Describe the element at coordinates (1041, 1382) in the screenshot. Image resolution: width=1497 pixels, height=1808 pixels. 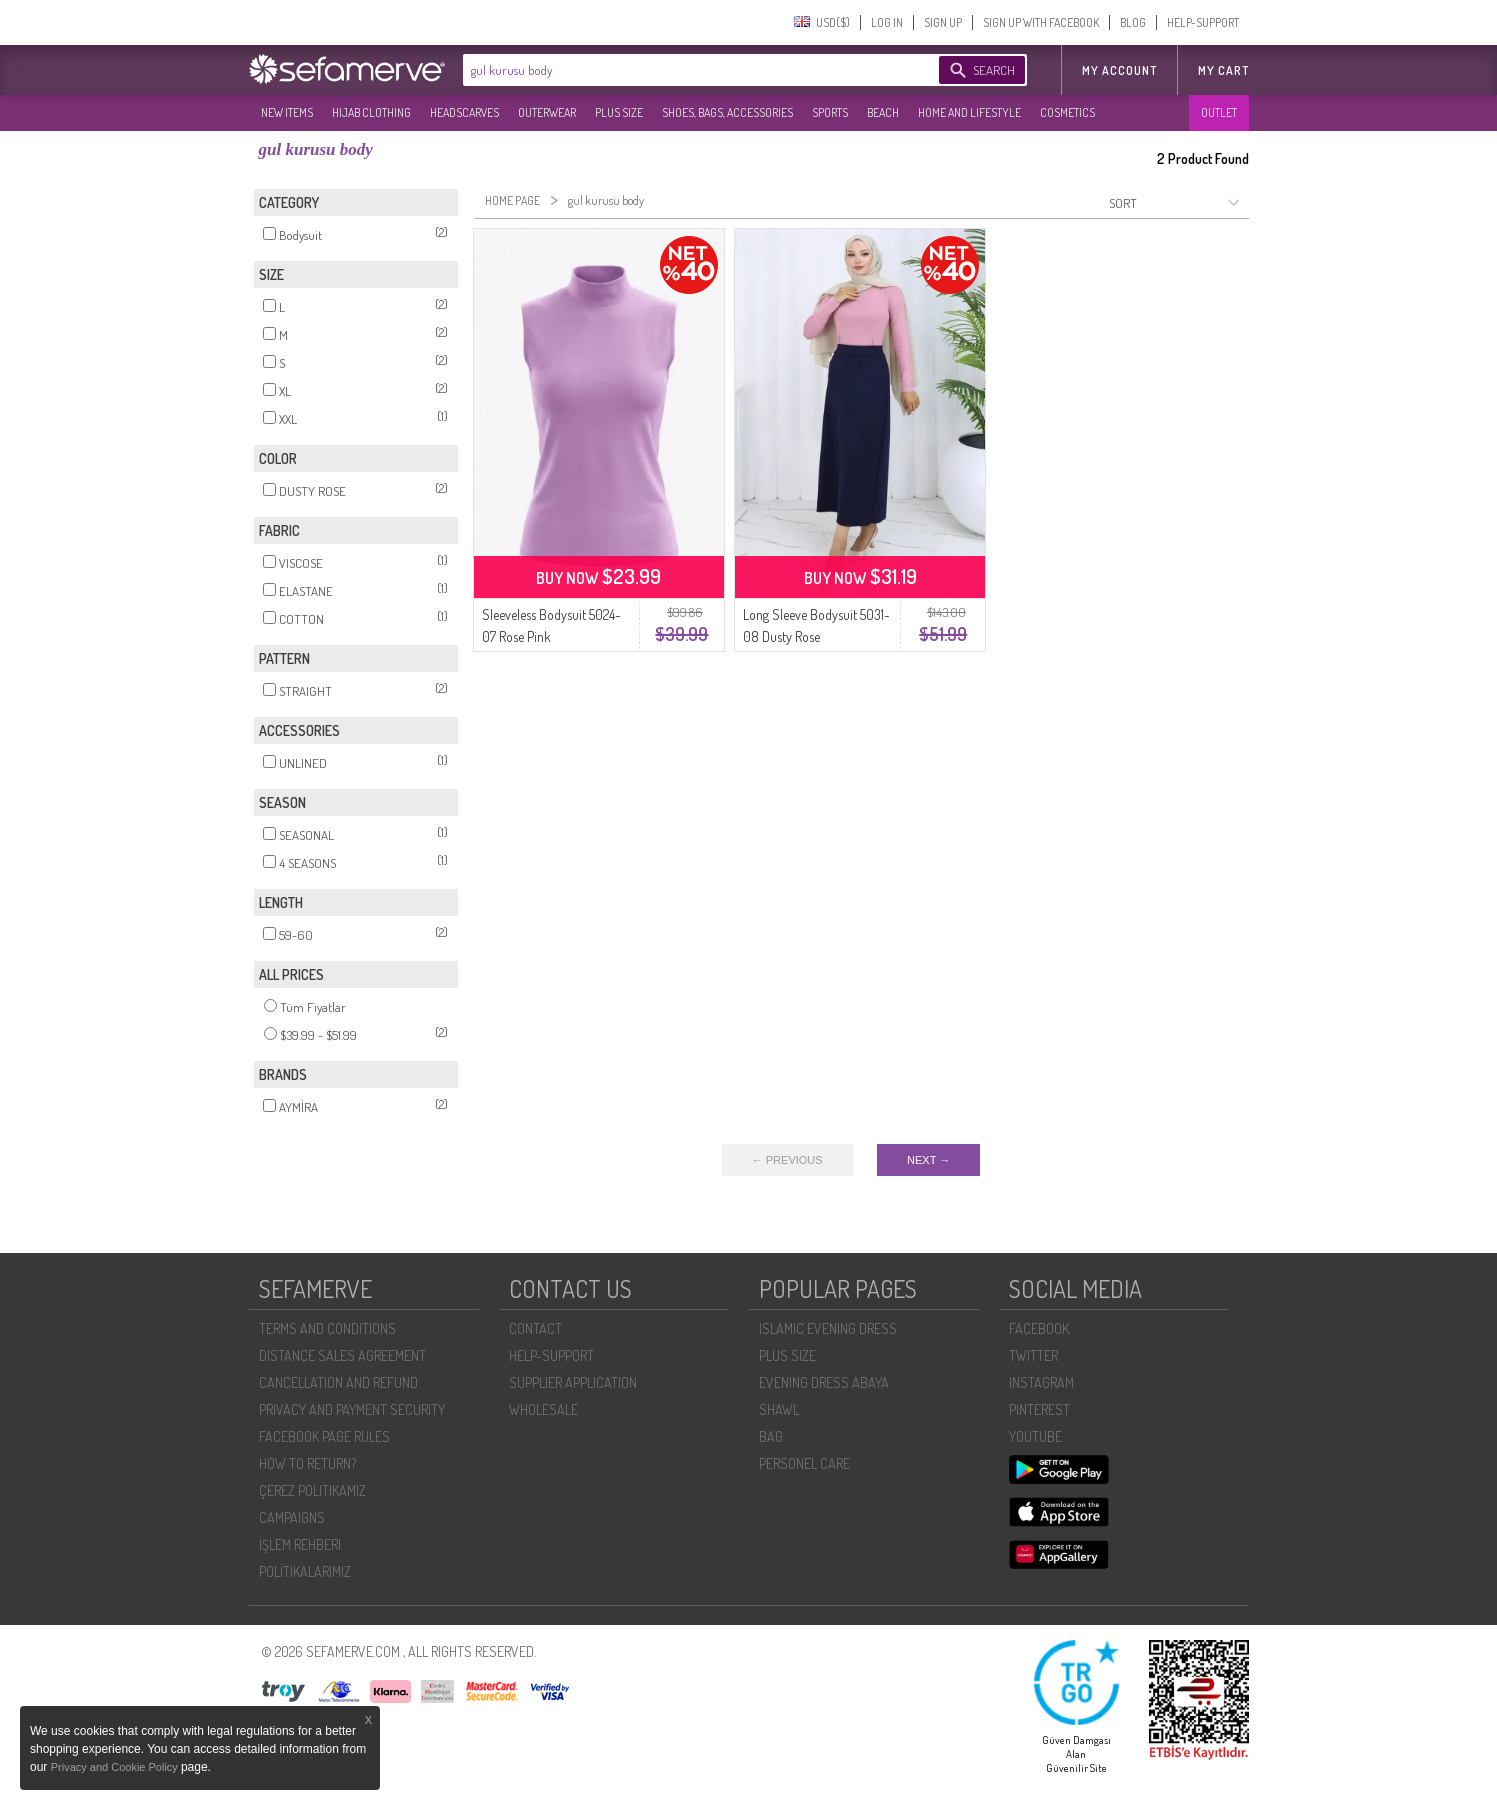
I see `INSTAGRAM` at that location.